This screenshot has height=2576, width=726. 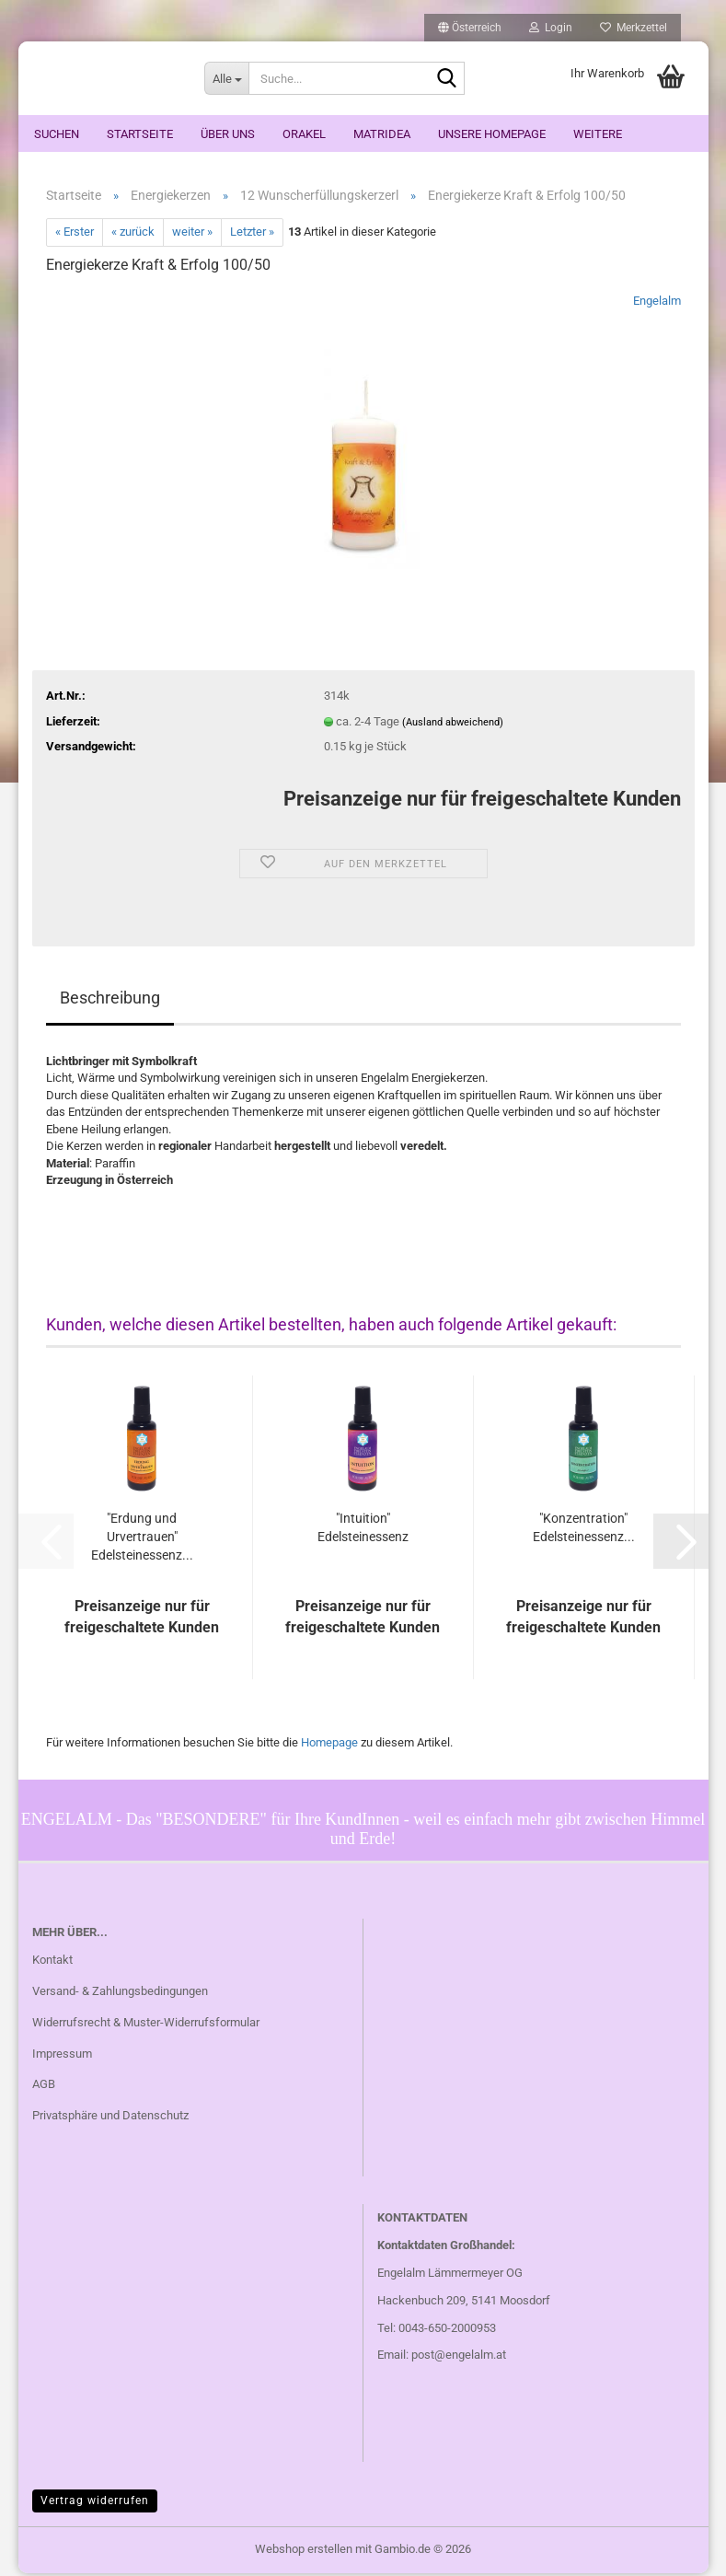 I want to click on Kontakt, so click(x=52, y=1962).